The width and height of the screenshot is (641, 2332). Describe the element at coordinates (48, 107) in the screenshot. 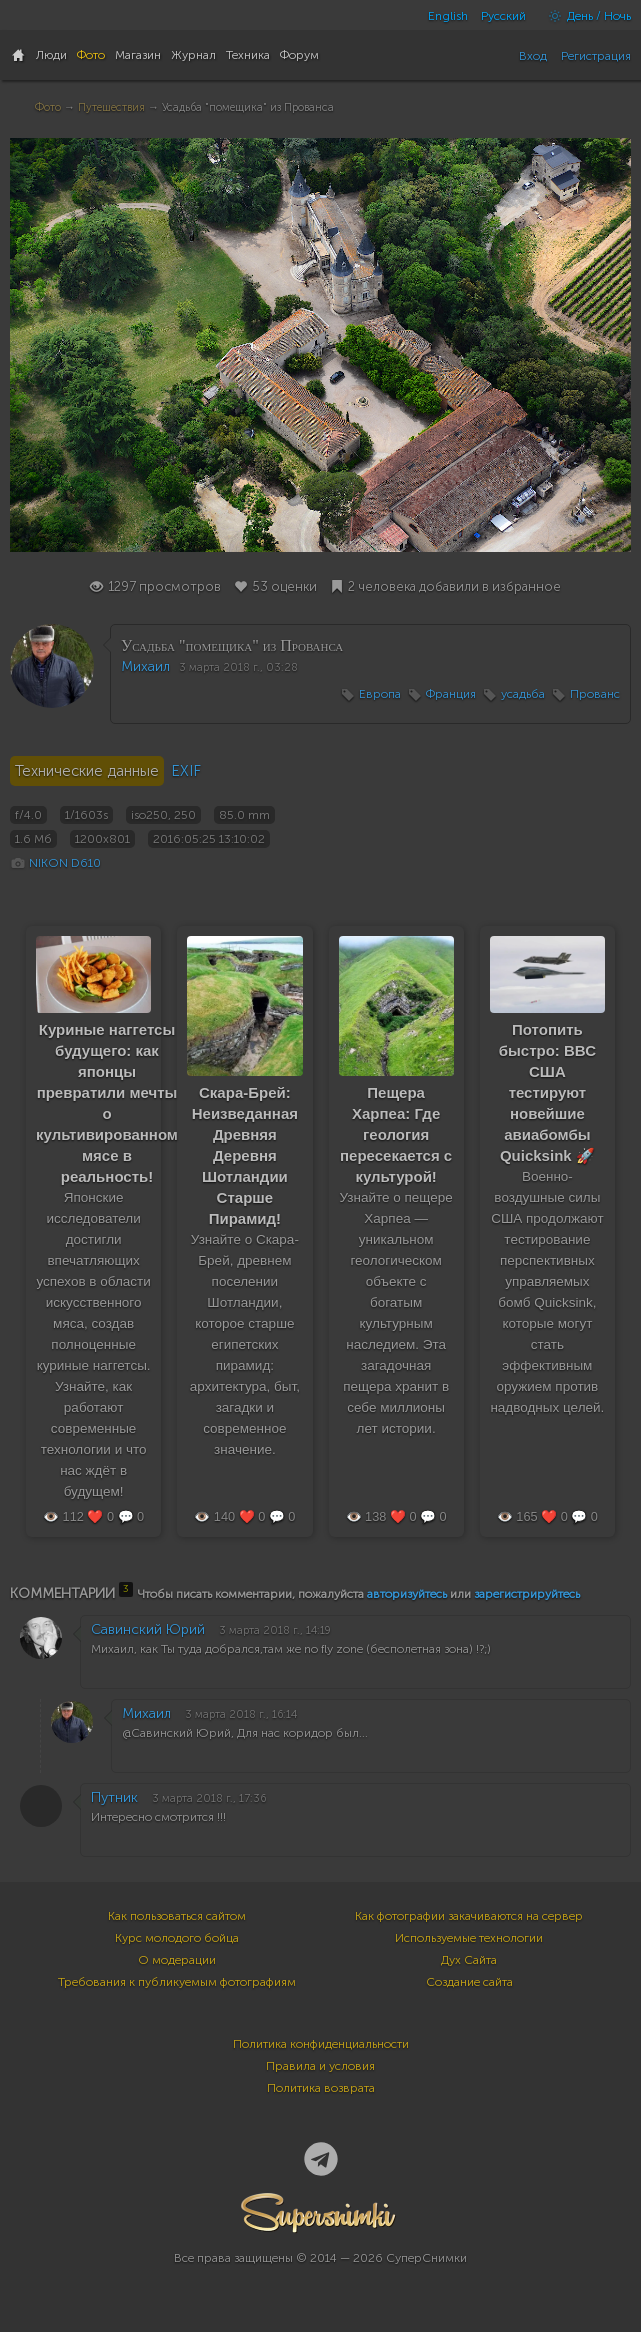

I see `Фото` at that location.